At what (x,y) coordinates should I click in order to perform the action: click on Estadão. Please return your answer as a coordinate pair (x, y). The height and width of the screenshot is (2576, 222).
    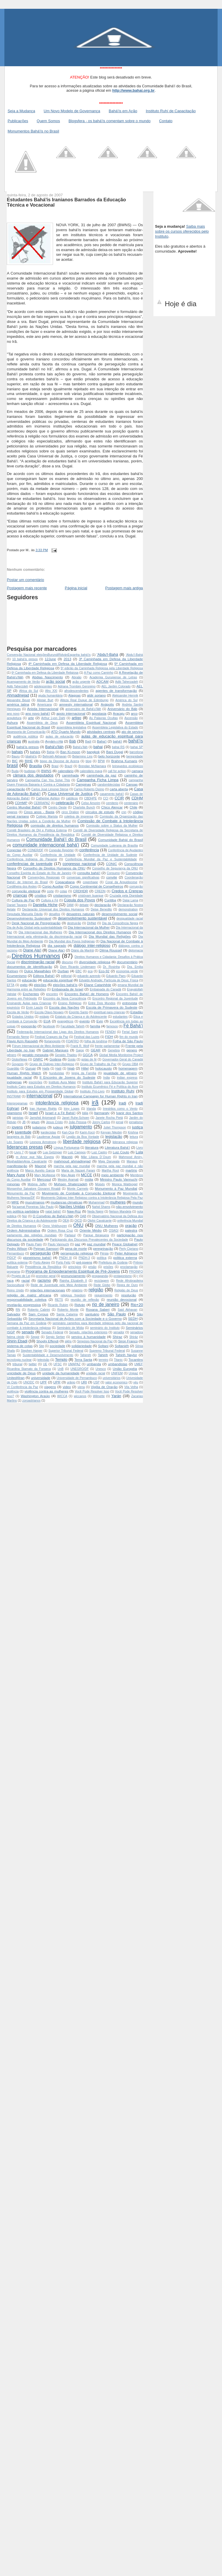
    Looking at the image, I should click on (136, 1012).